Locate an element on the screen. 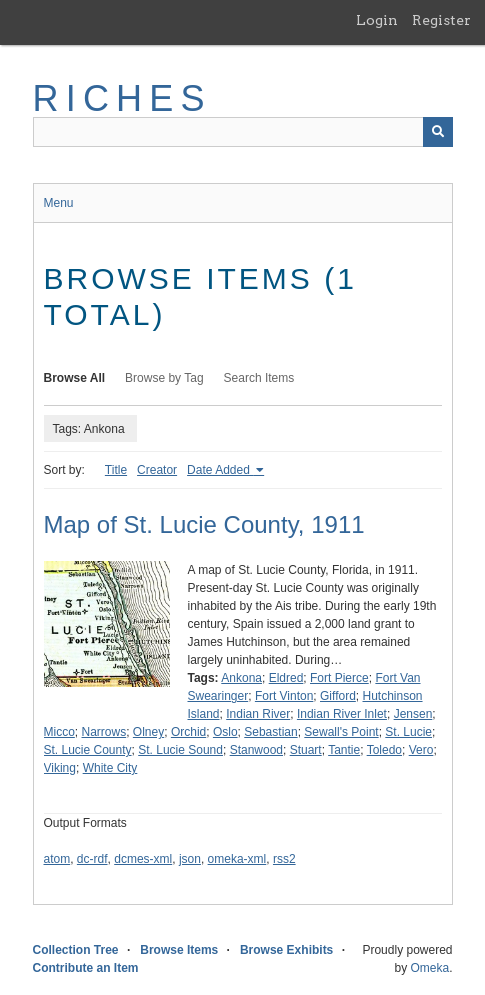 This screenshot has height=995, width=485. Browse All is located at coordinates (75, 378).